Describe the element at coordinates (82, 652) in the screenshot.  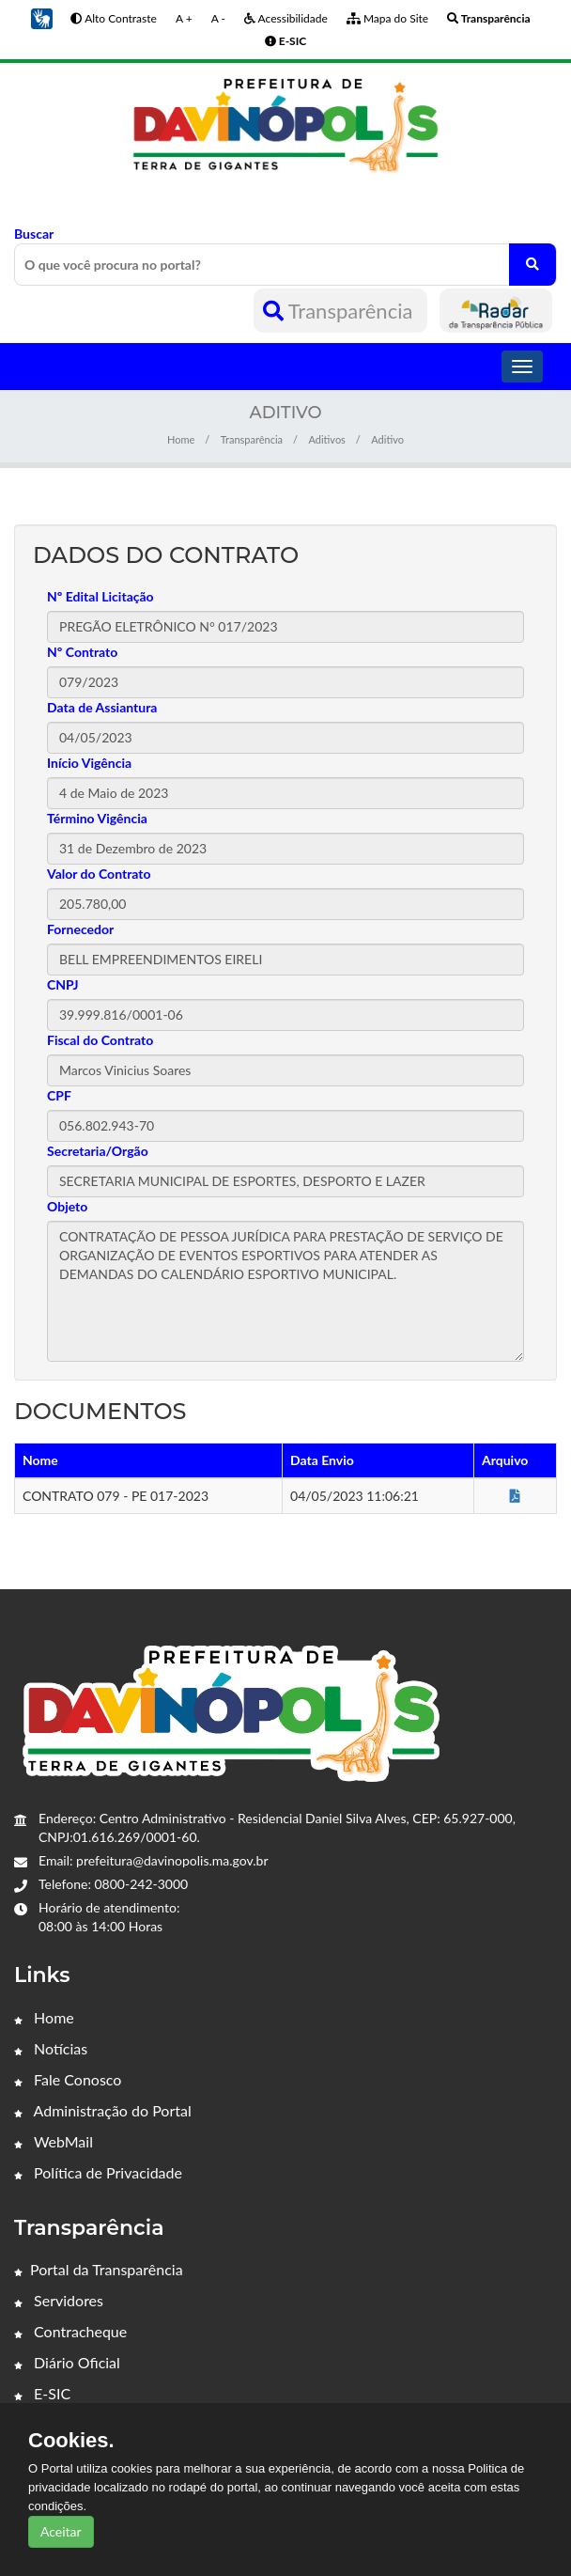
I see `Nº Contrato` at that location.